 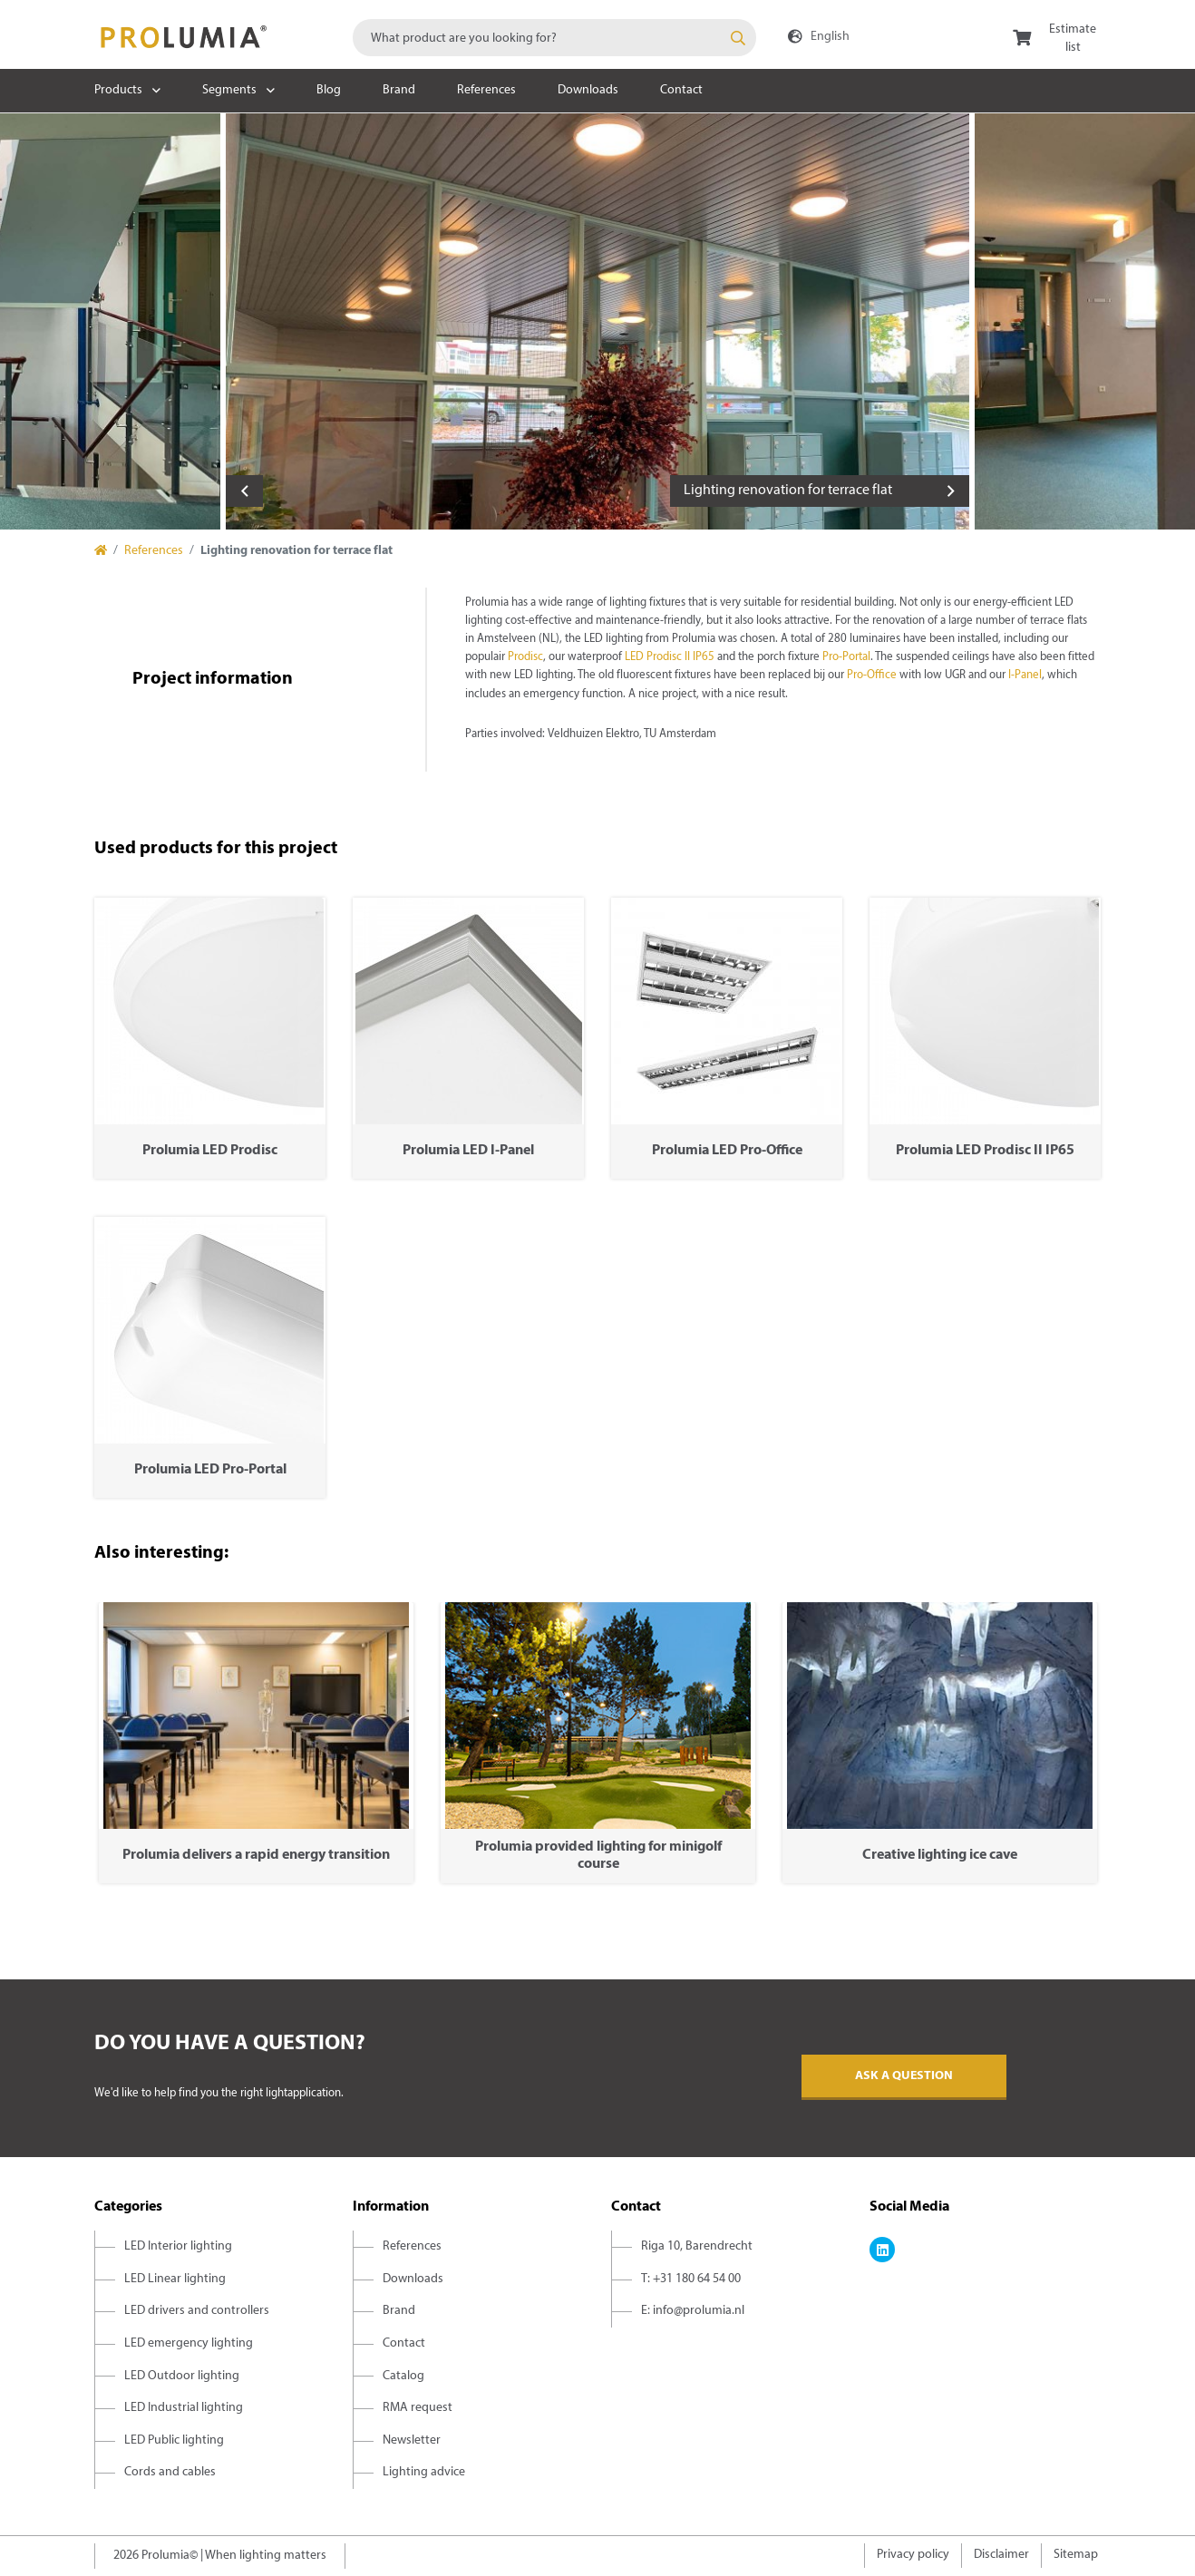 What do you see at coordinates (846, 657) in the screenshot?
I see `Pro-Portal` at bounding box center [846, 657].